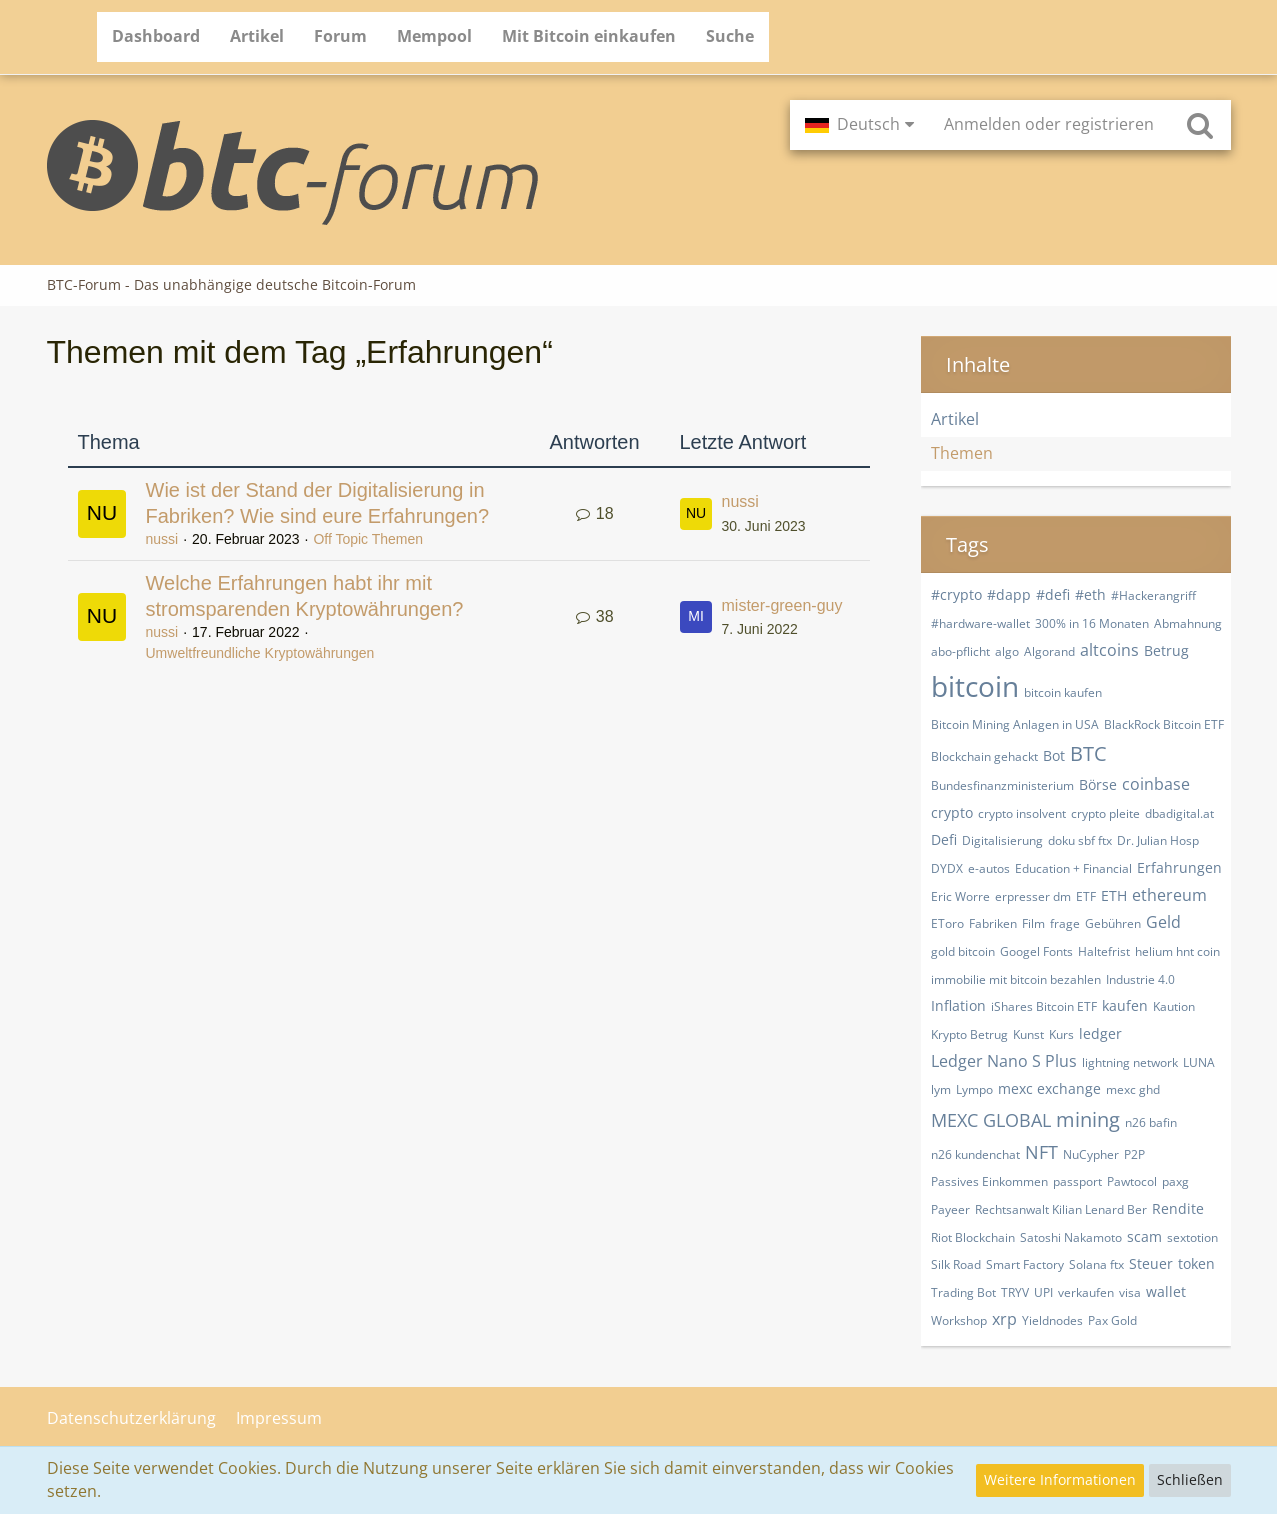 Image resolution: width=1277 pixels, height=1514 pixels. I want to click on Schließen, so click(1190, 1479).